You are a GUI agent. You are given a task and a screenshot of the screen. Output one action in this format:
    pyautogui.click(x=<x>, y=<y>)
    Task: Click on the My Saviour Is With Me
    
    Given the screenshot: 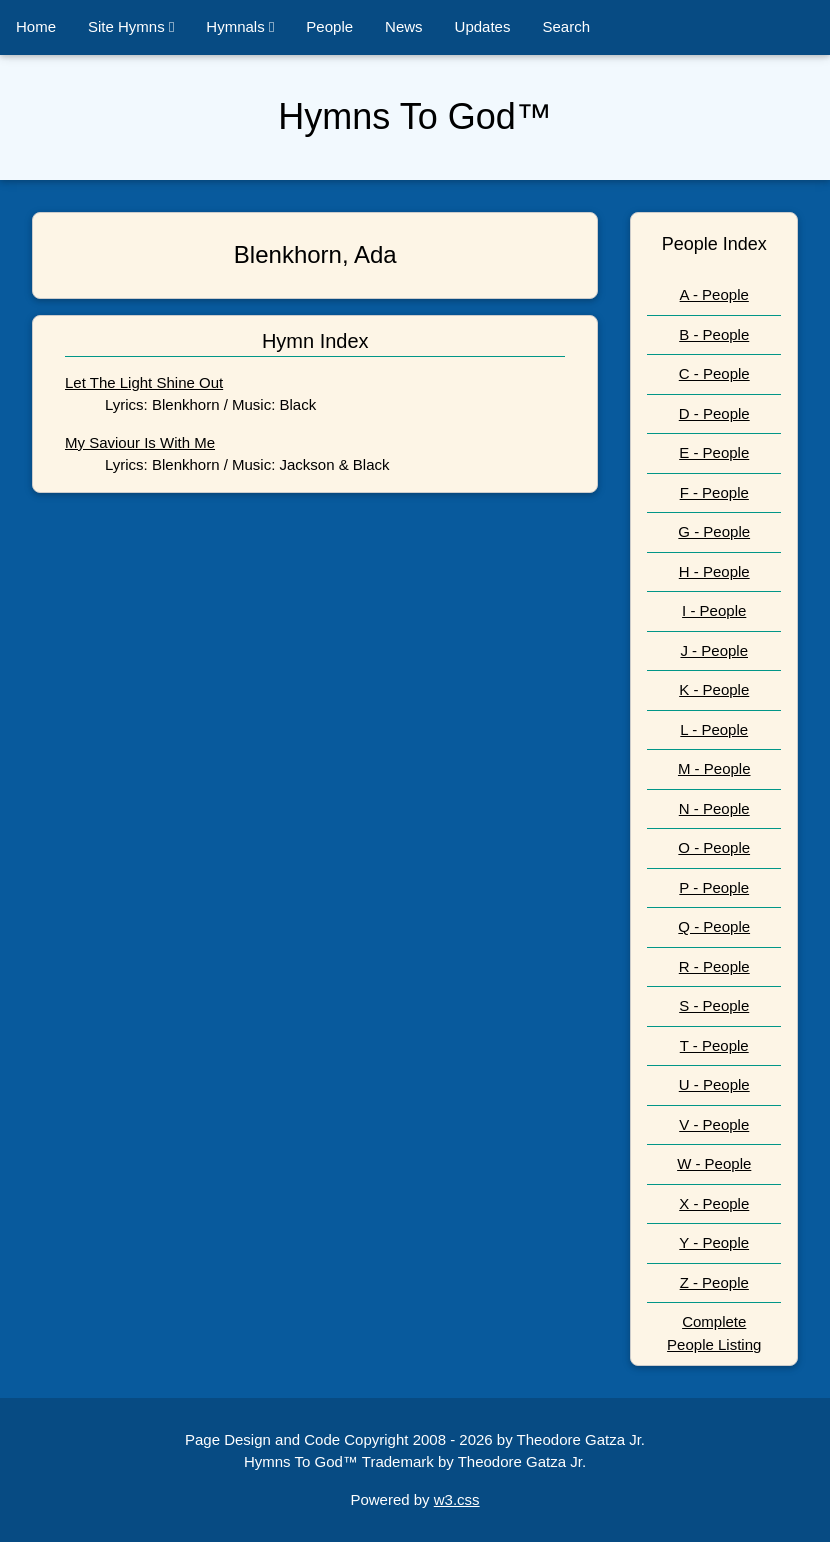 What is the action you would take?
    pyautogui.click(x=140, y=442)
    